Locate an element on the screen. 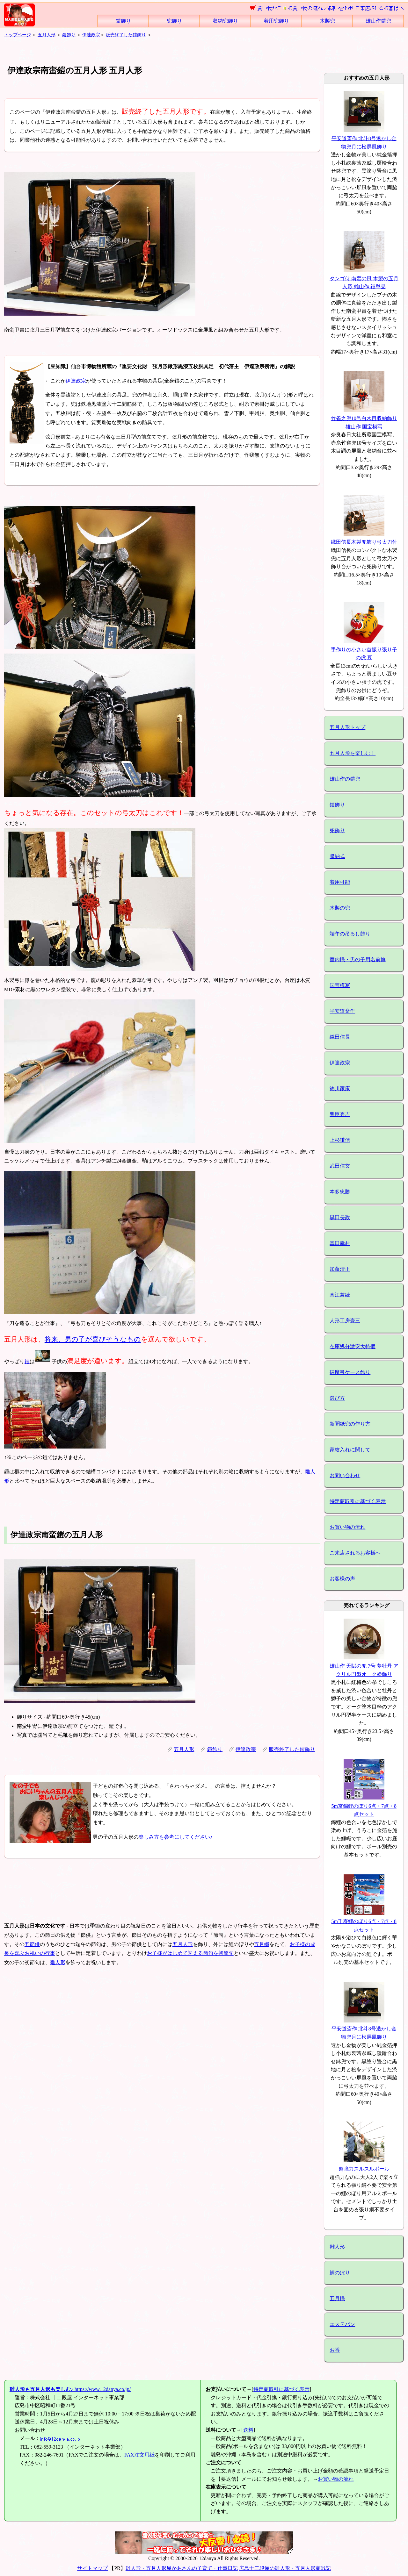 Image resolution: width=408 pixels, height=2576 pixels. 着用兜飾り is located at coordinates (276, 21).